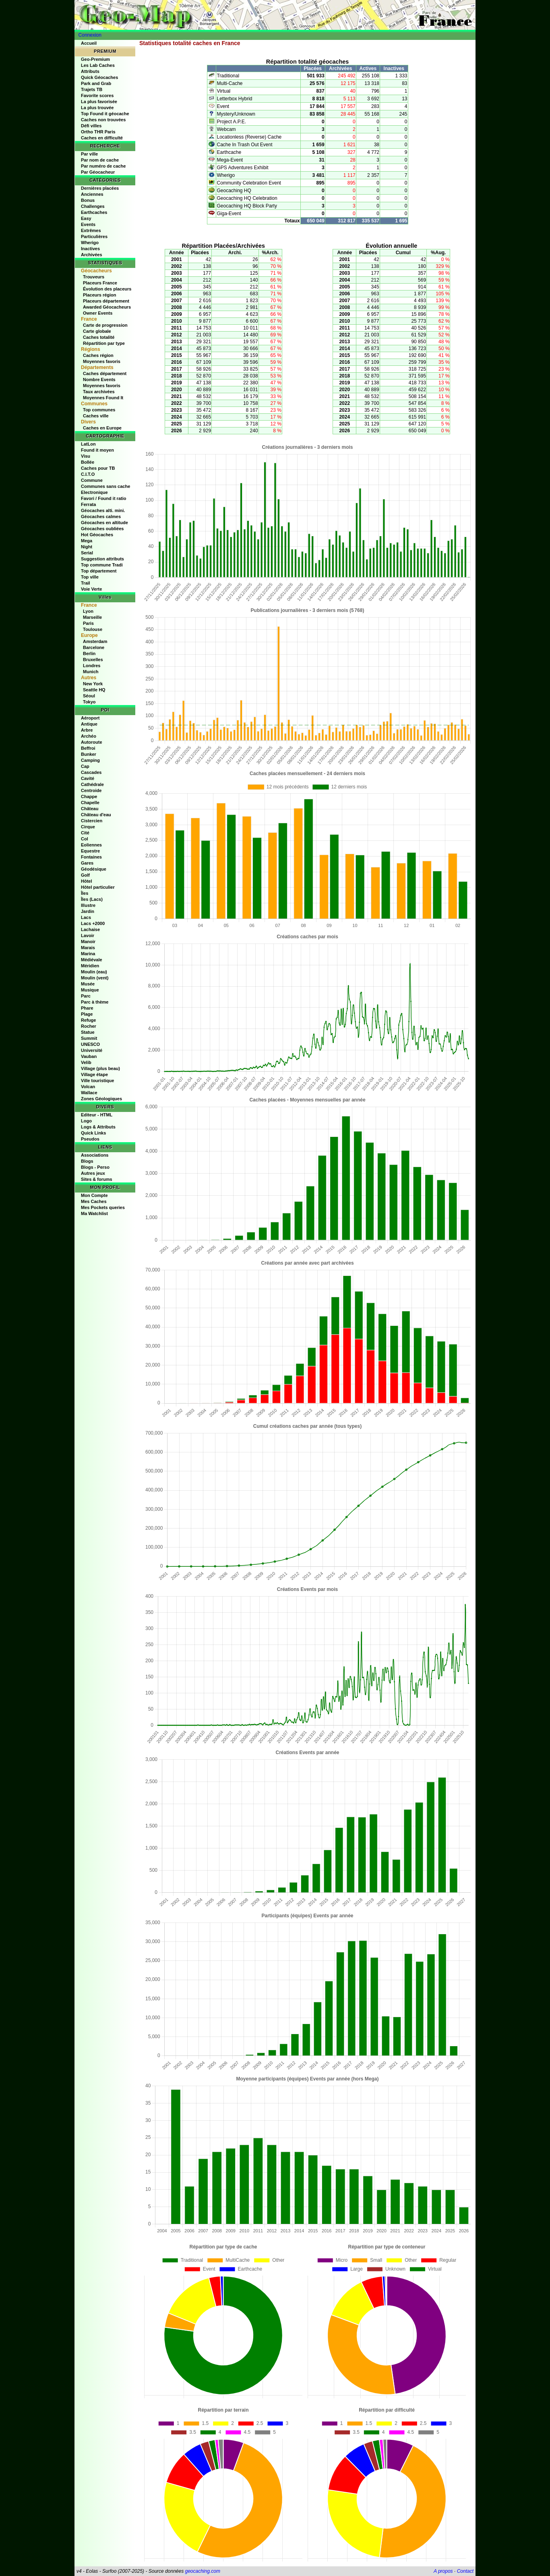  What do you see at coordinates (97, 331) in the screenshot?
I see `Carte globale` at bounding box center [97, 331].